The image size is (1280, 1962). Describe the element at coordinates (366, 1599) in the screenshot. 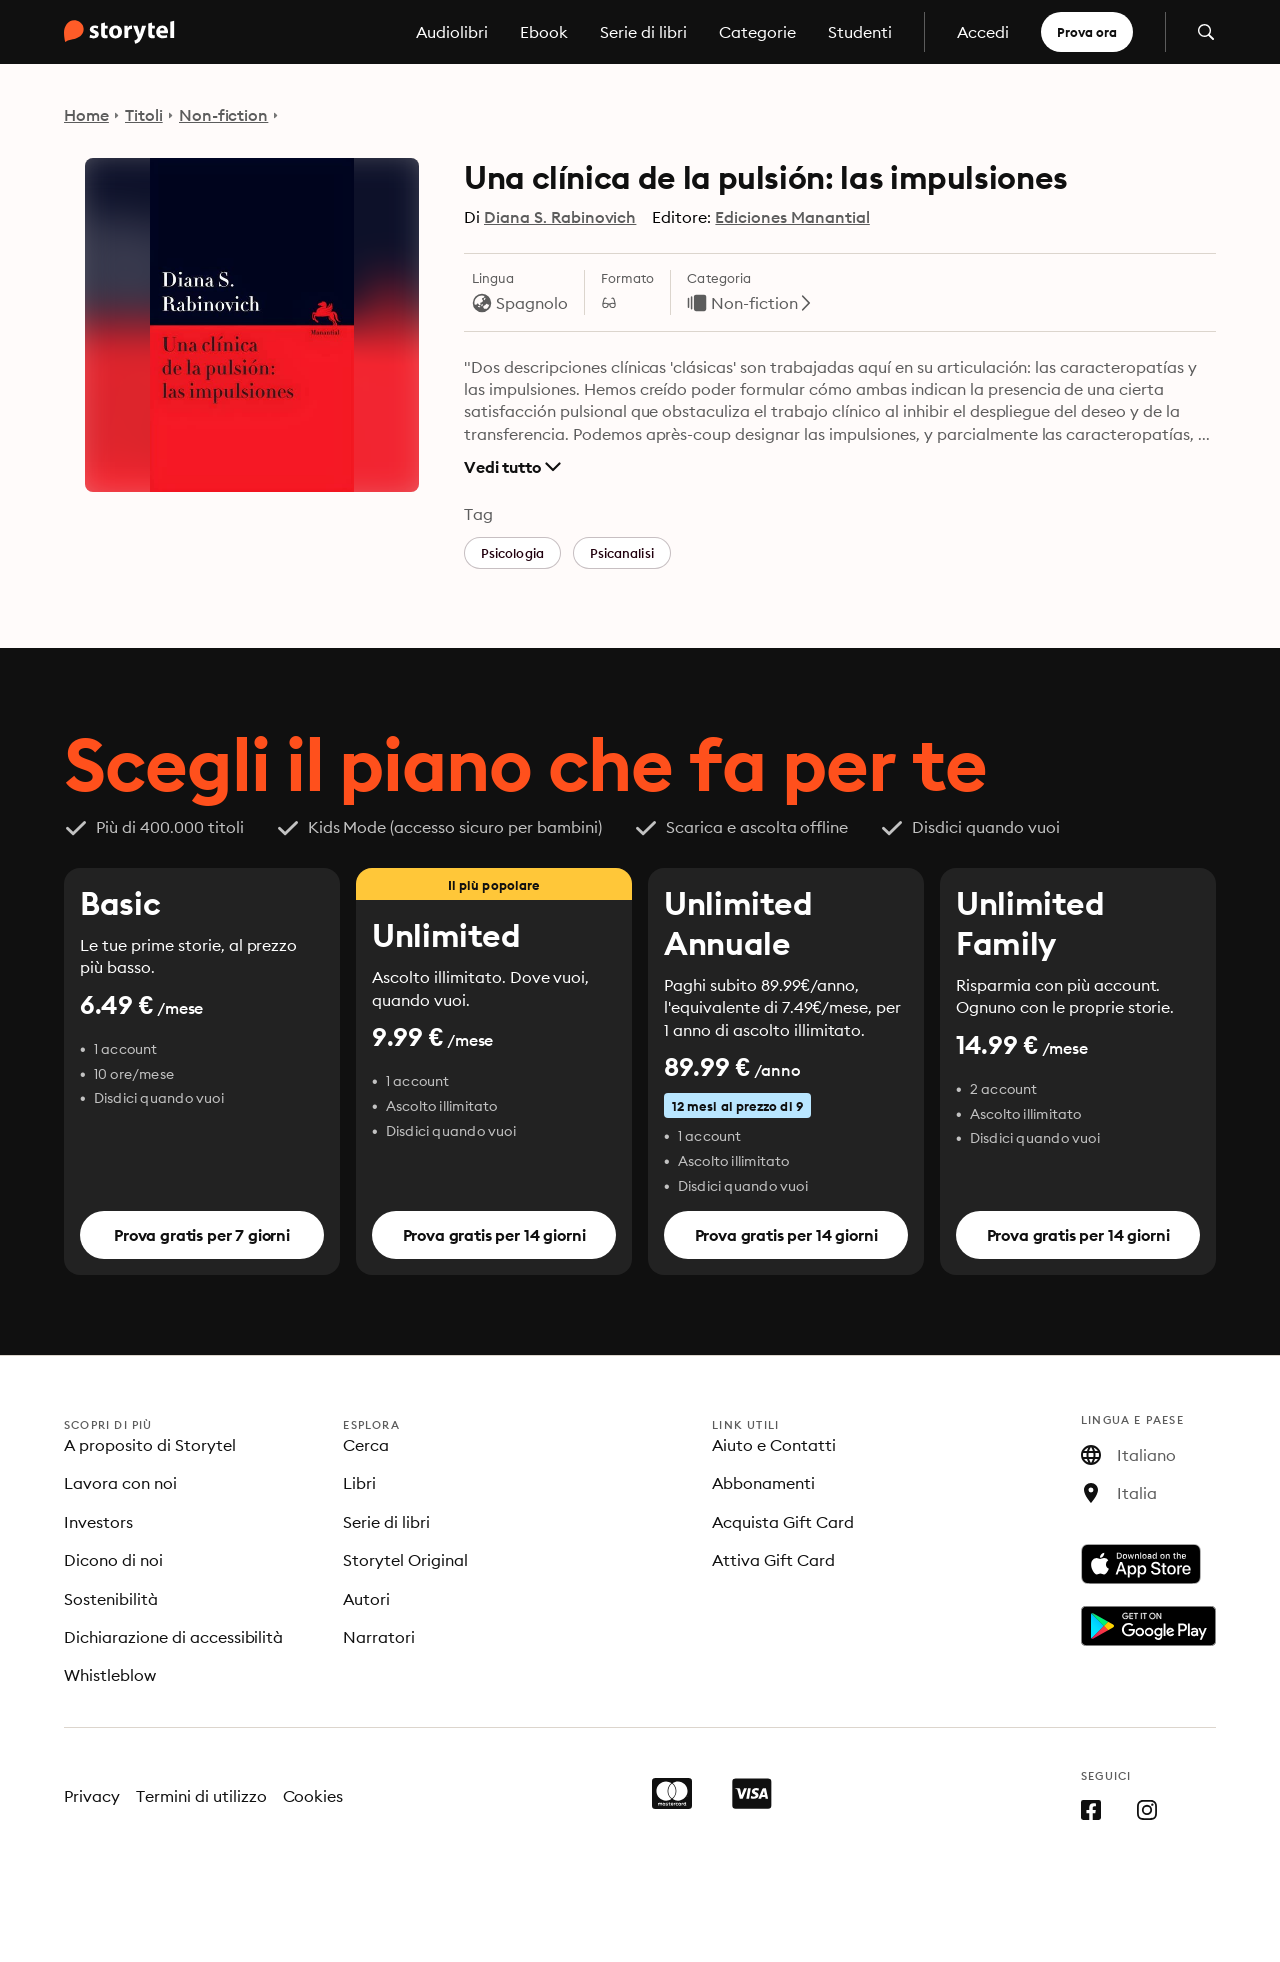

I see `Autori` at that location.